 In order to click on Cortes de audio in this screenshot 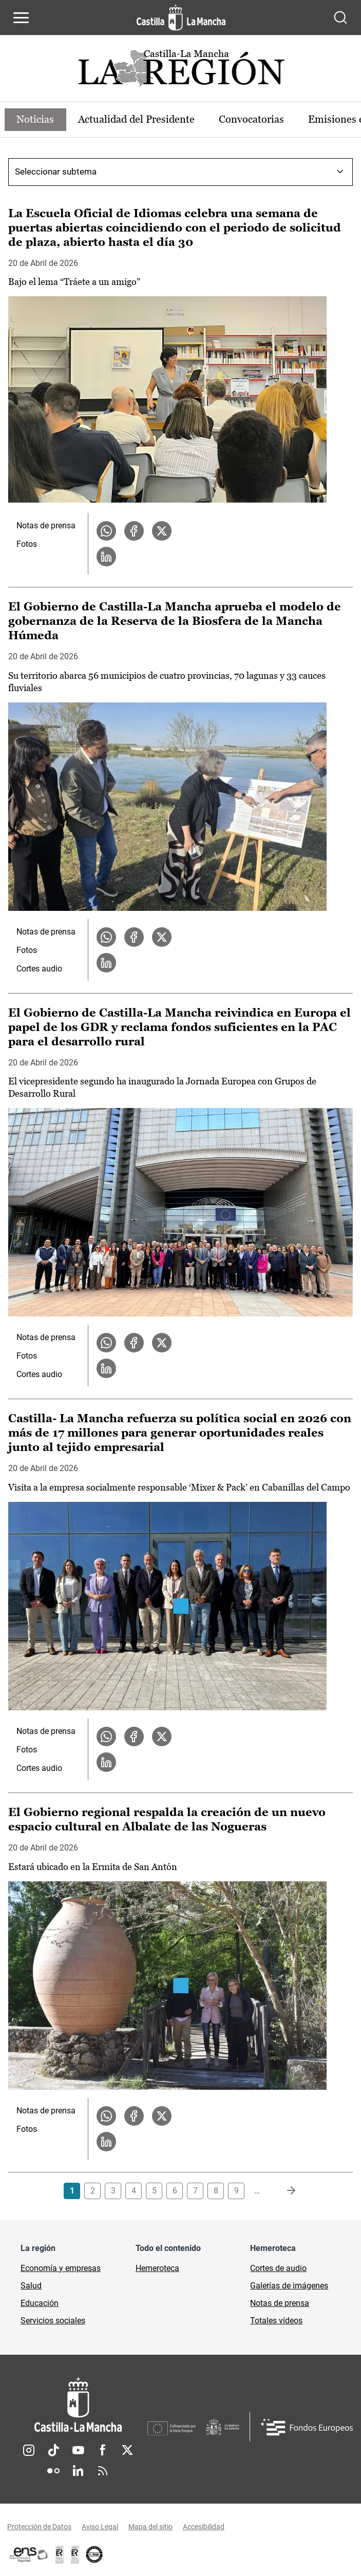, I will do `click(278, 2268)`.